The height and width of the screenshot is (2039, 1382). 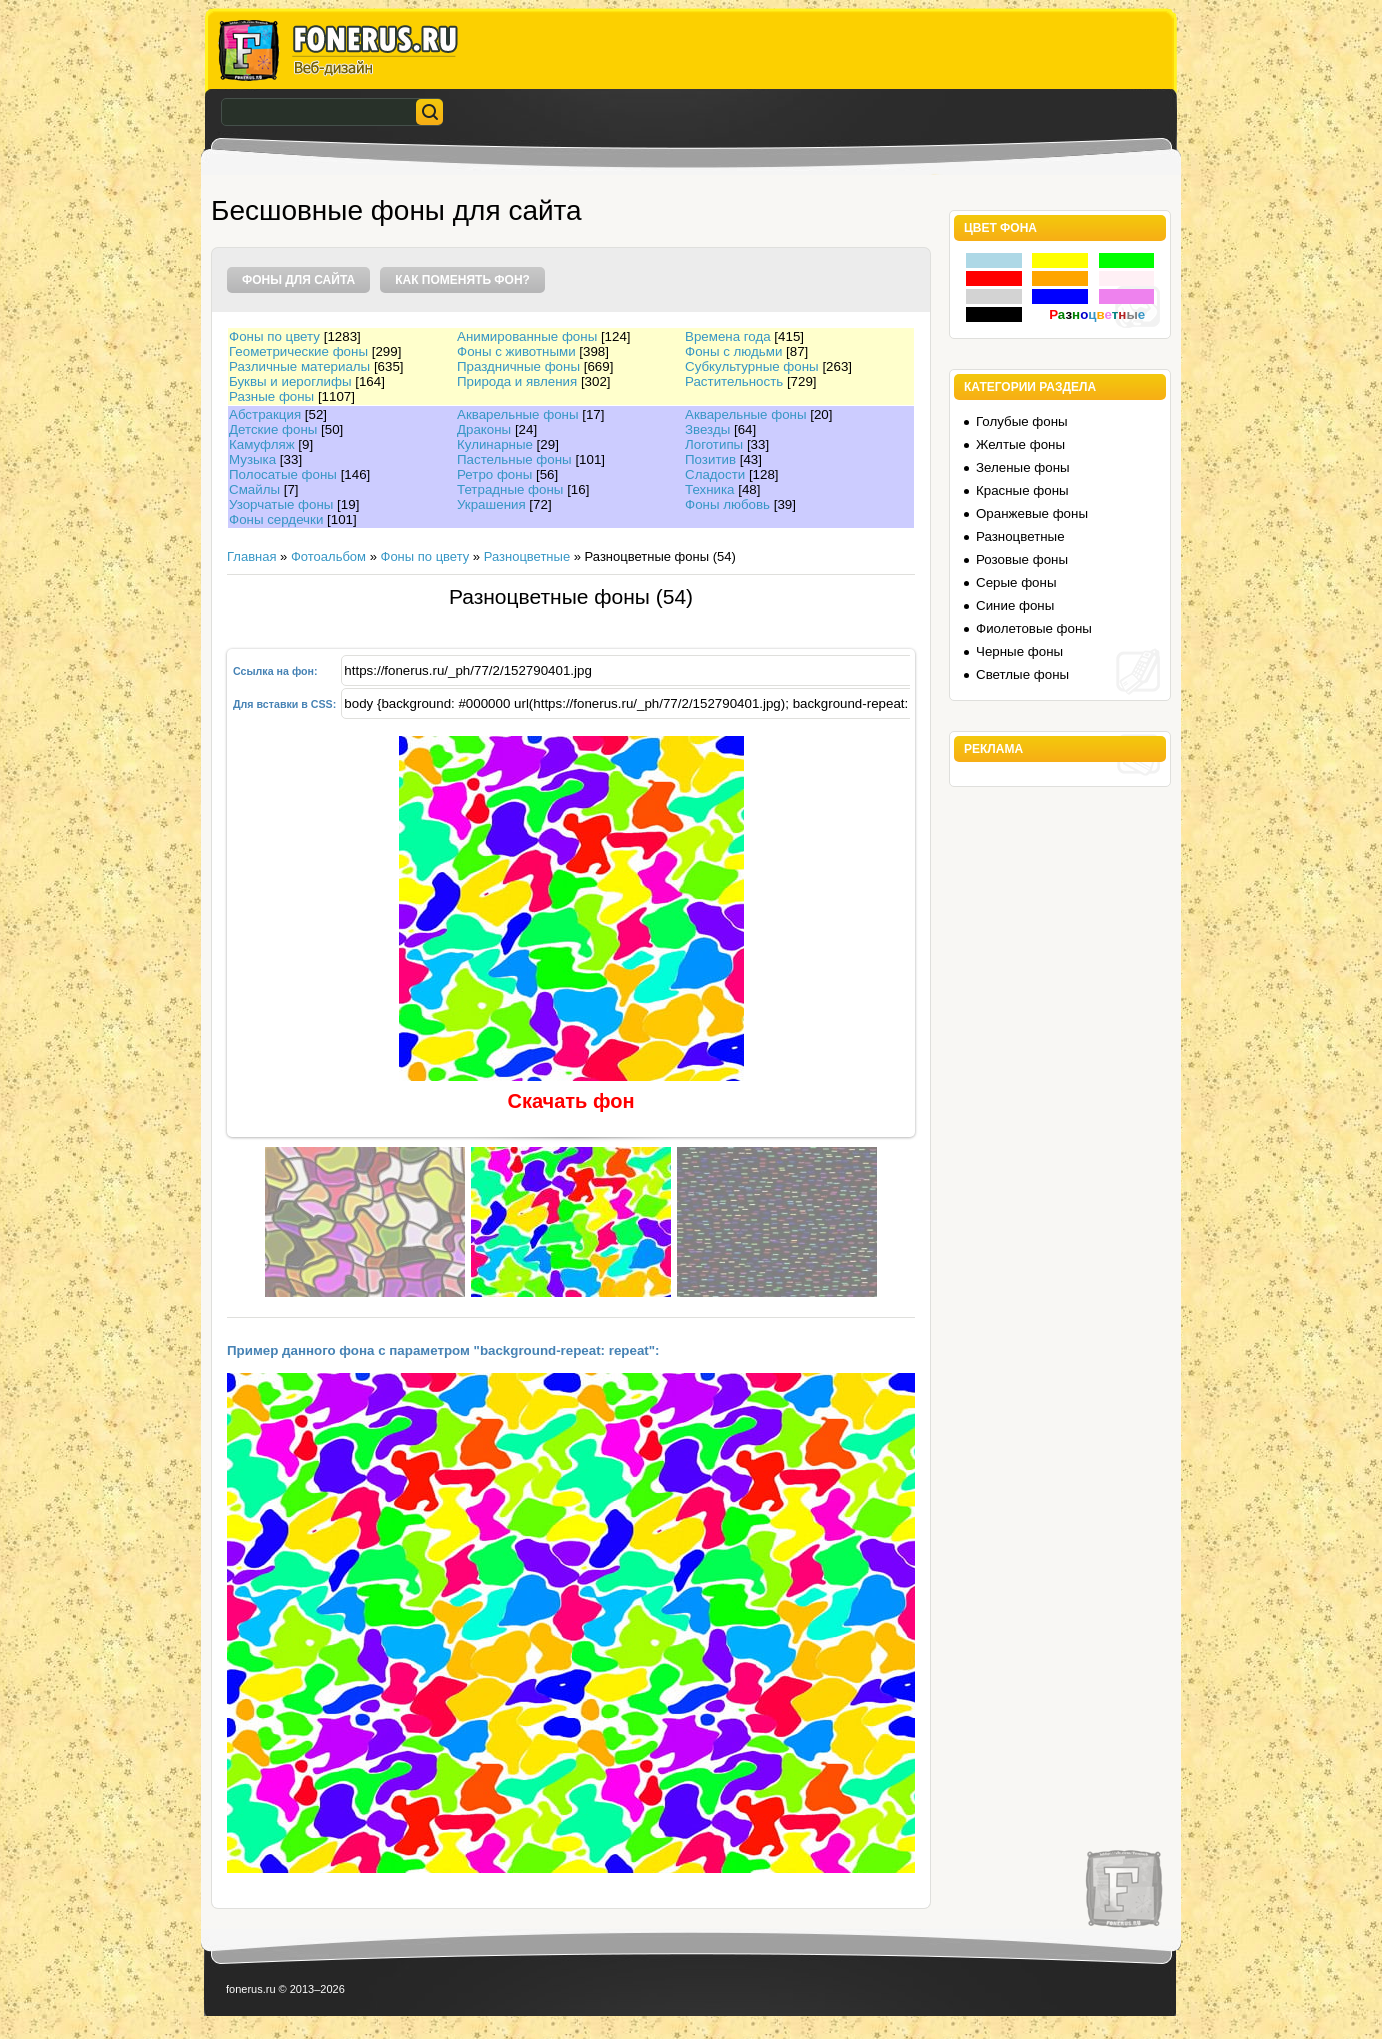 What do you see at coordinates (707, 429) in the screenshot?
I see `Звезды` at bounding box center [707, 429].